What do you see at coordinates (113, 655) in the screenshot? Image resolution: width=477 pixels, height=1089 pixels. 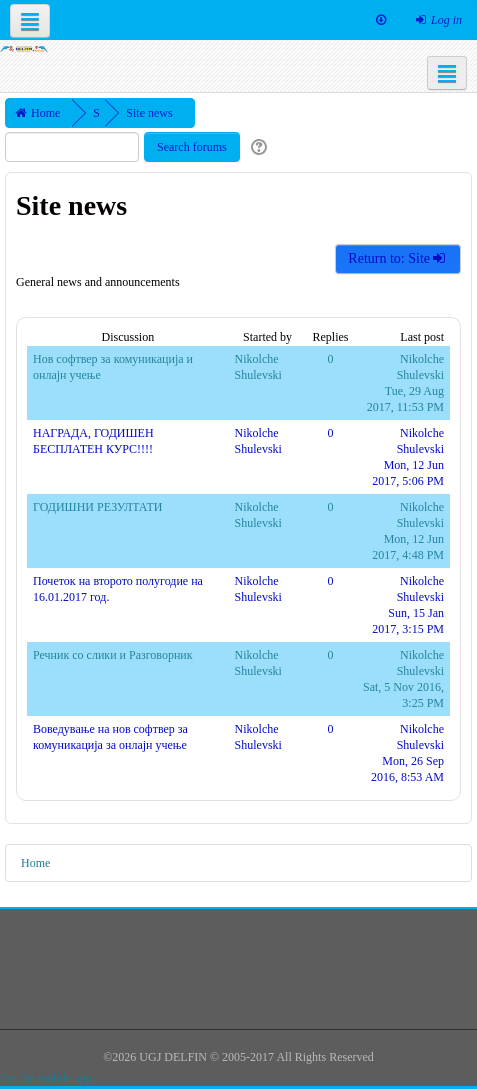 I see `Речник со слики и Разговорник` at bounding box center [113, 655].